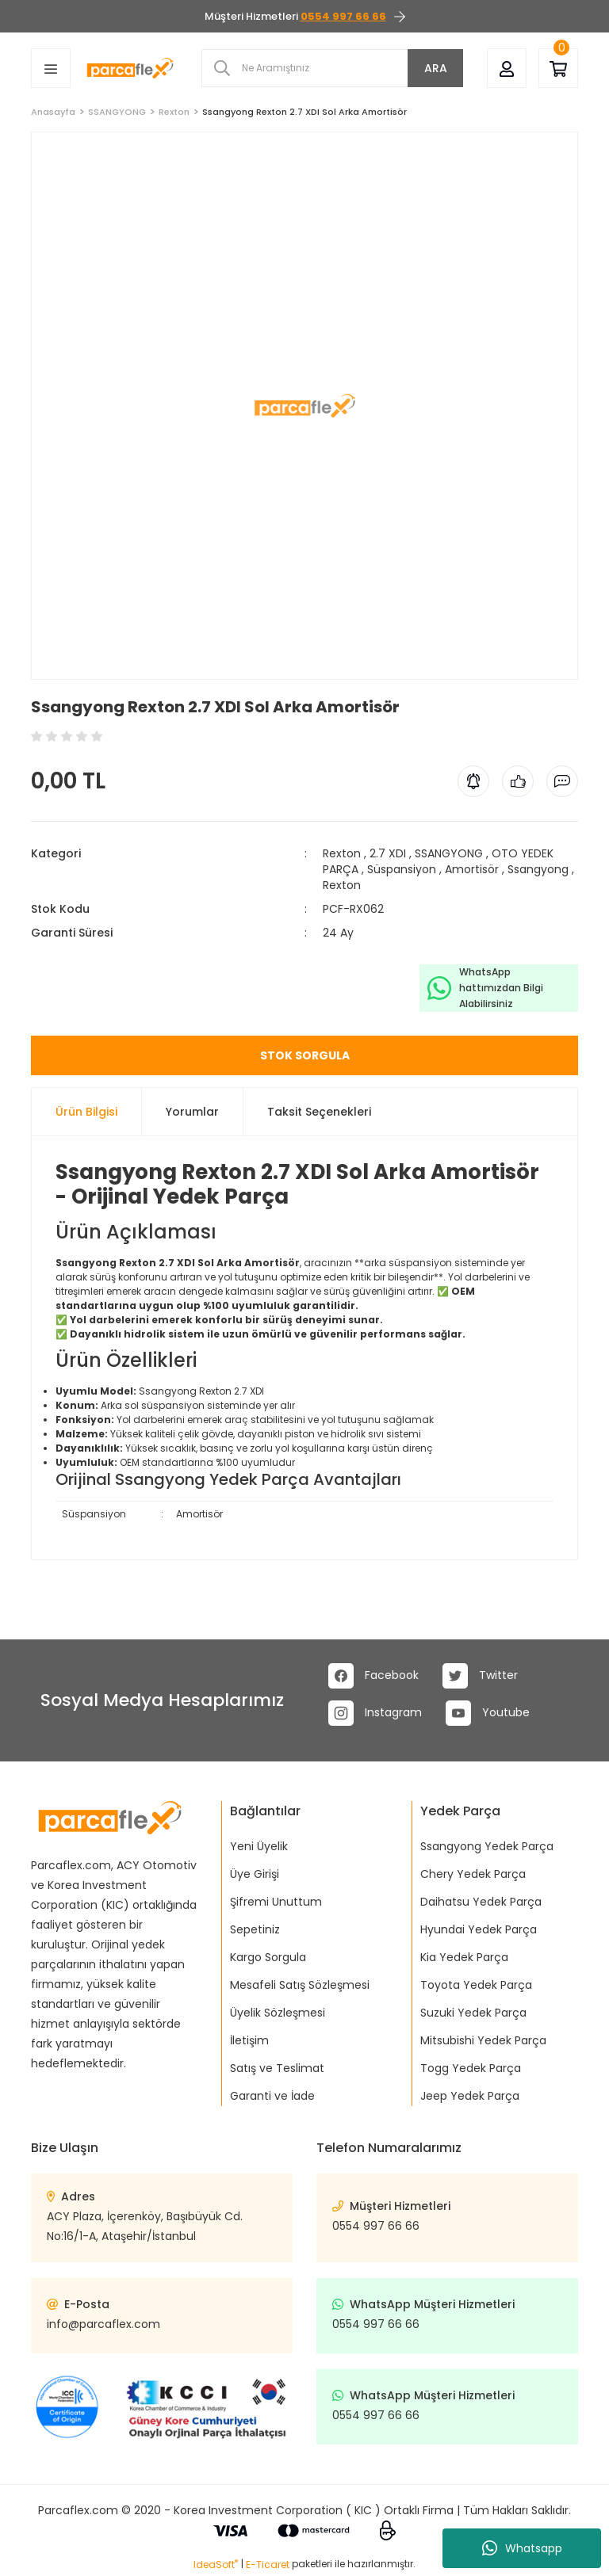 This screenshot has height=2576, width=609. Describe the element at coordinates (472, 869) in the screenshot. I see `Amortisör` at that location.